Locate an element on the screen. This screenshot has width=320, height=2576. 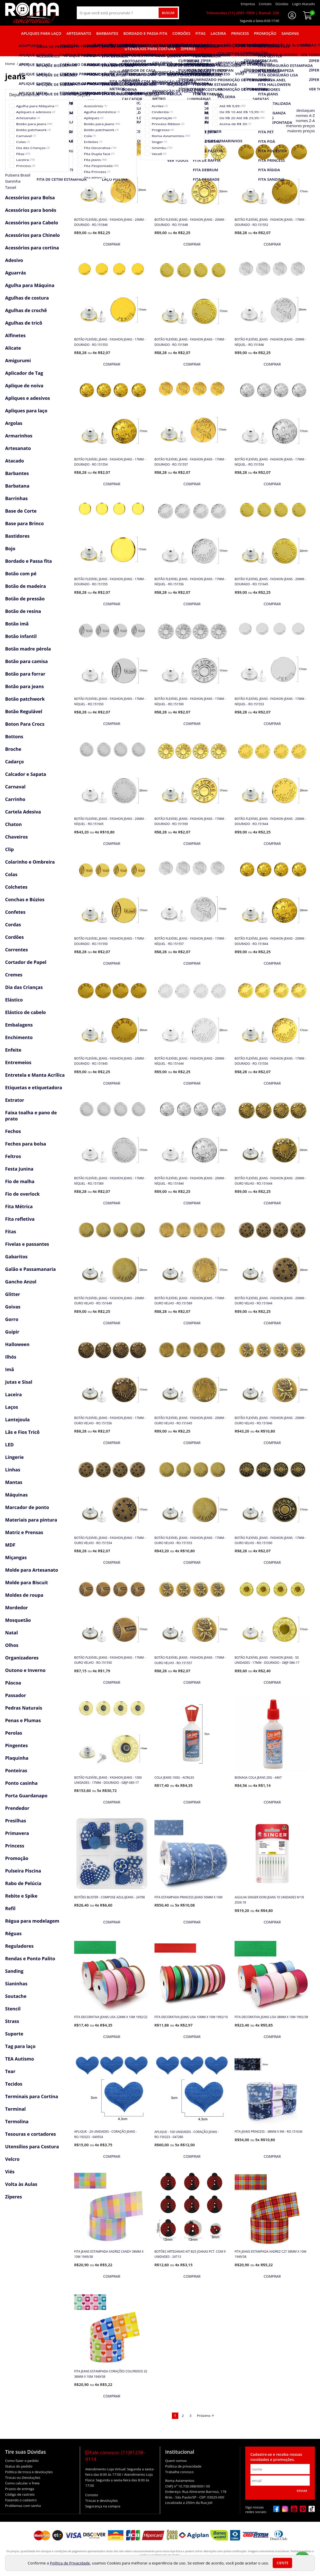
Enchimento is located at coordinates (19, 1037).